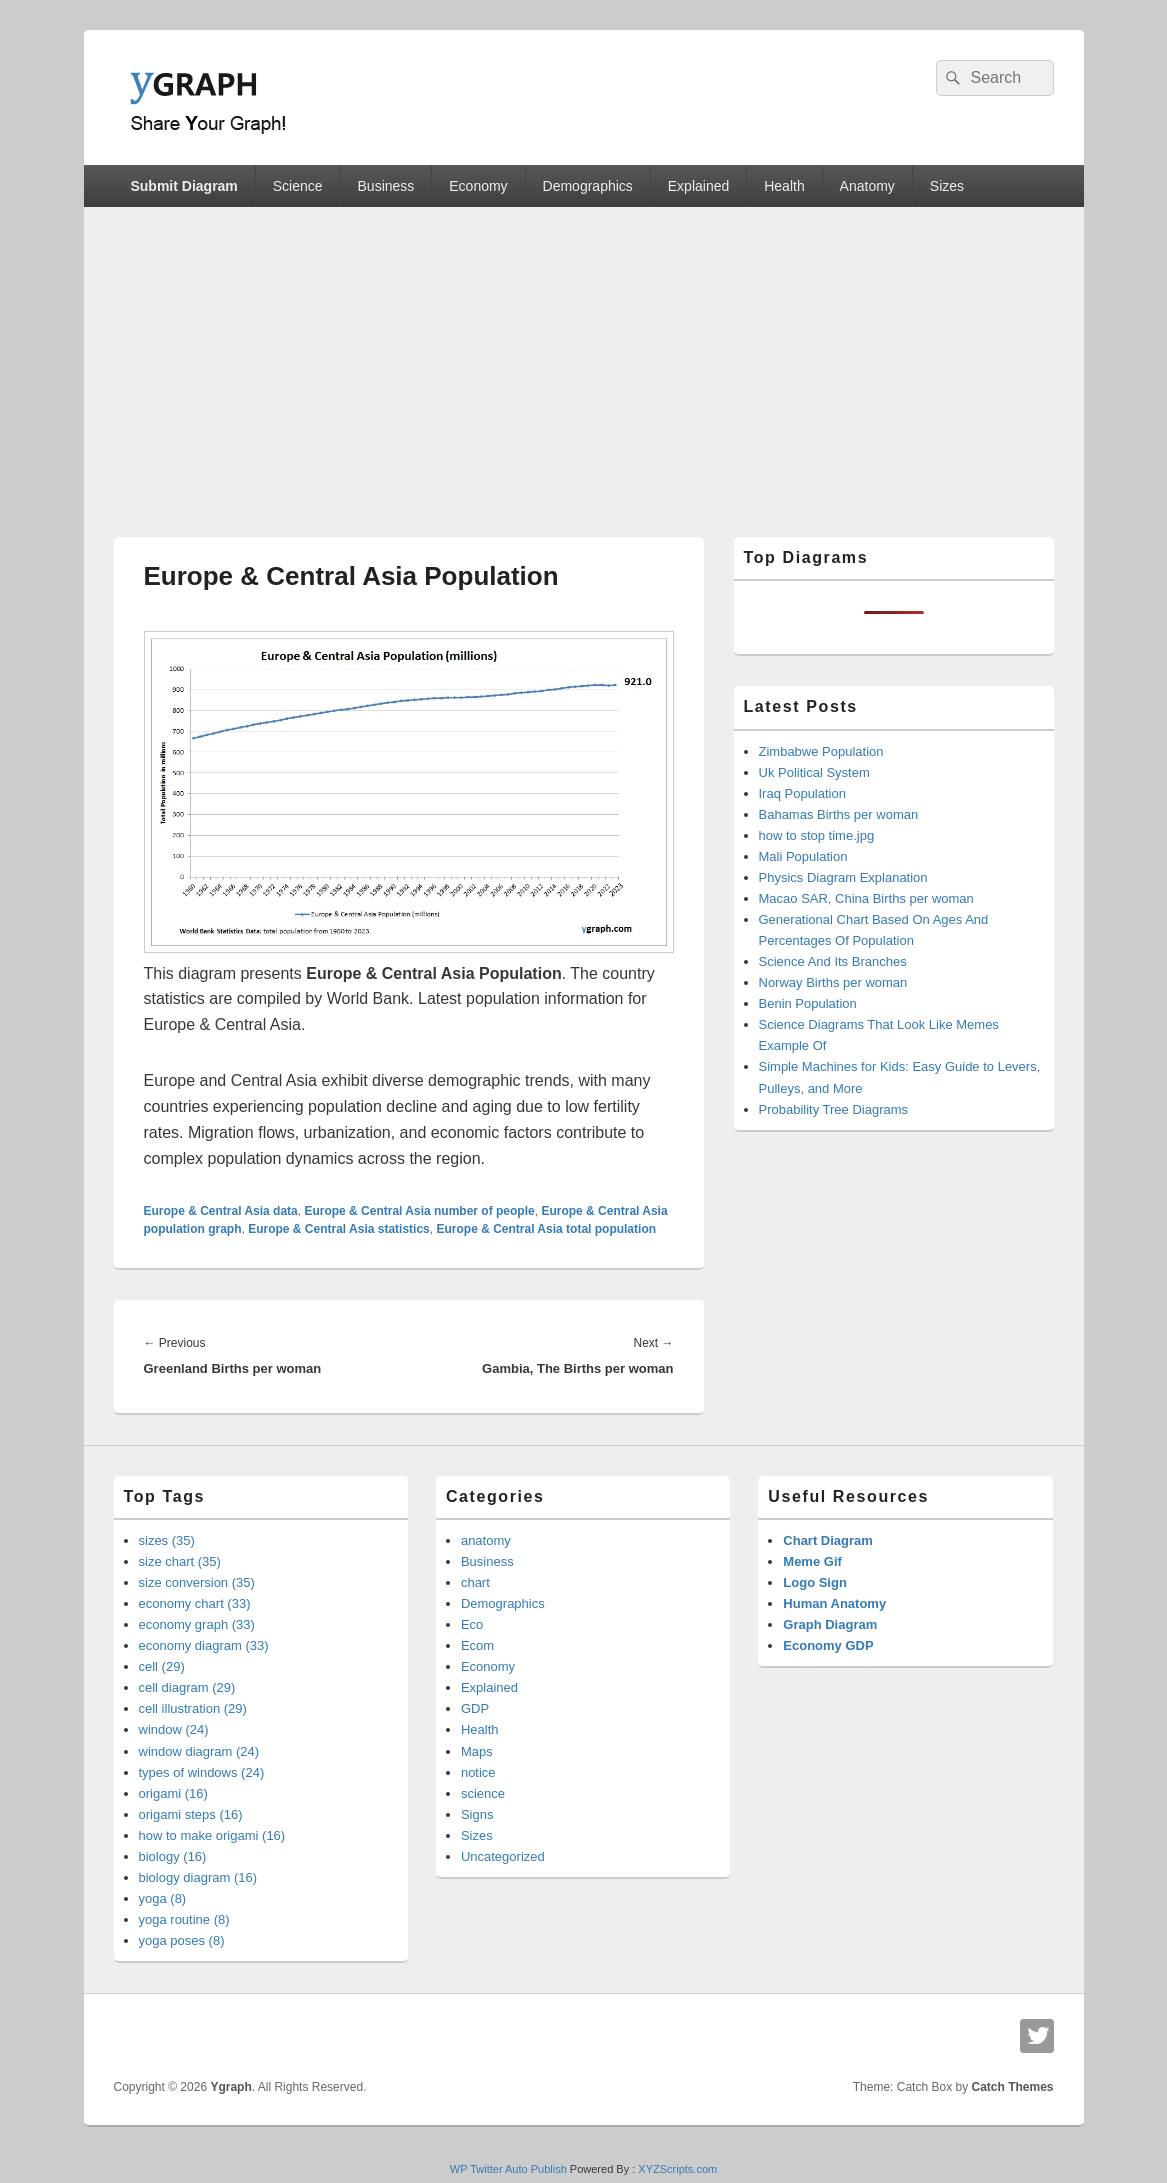  Describe the element at coordinates (478, 186) in the screenshot. I see `Economy` at that location.